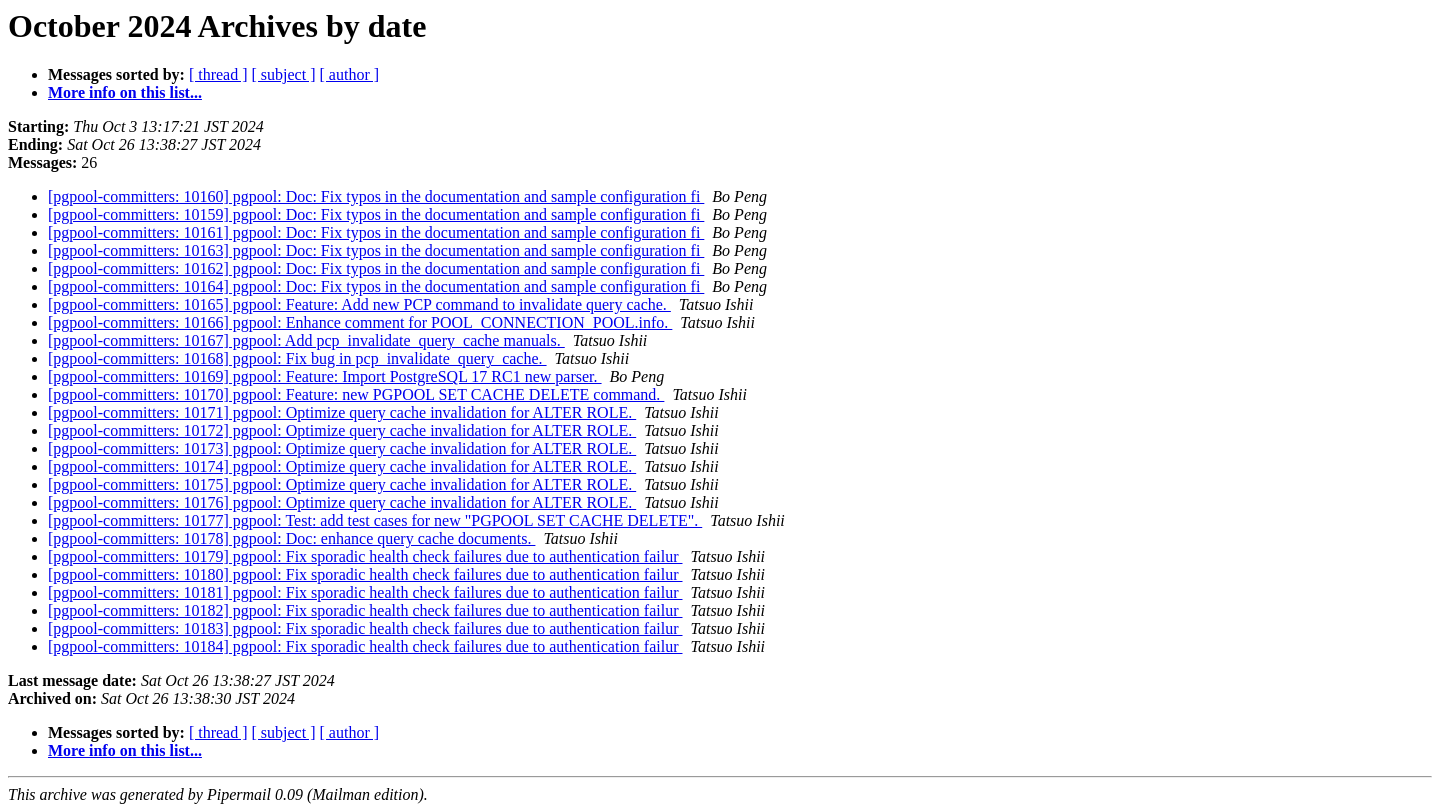 This screenshot has width=1440, height=812. What do you see at coordinates (376, 250) in the screenshot?
I see `[pgpool-committers: 10163] pgpool: Doc: Fix typos in the documentation and sample configuration fi` at bounding box center [376, 250].